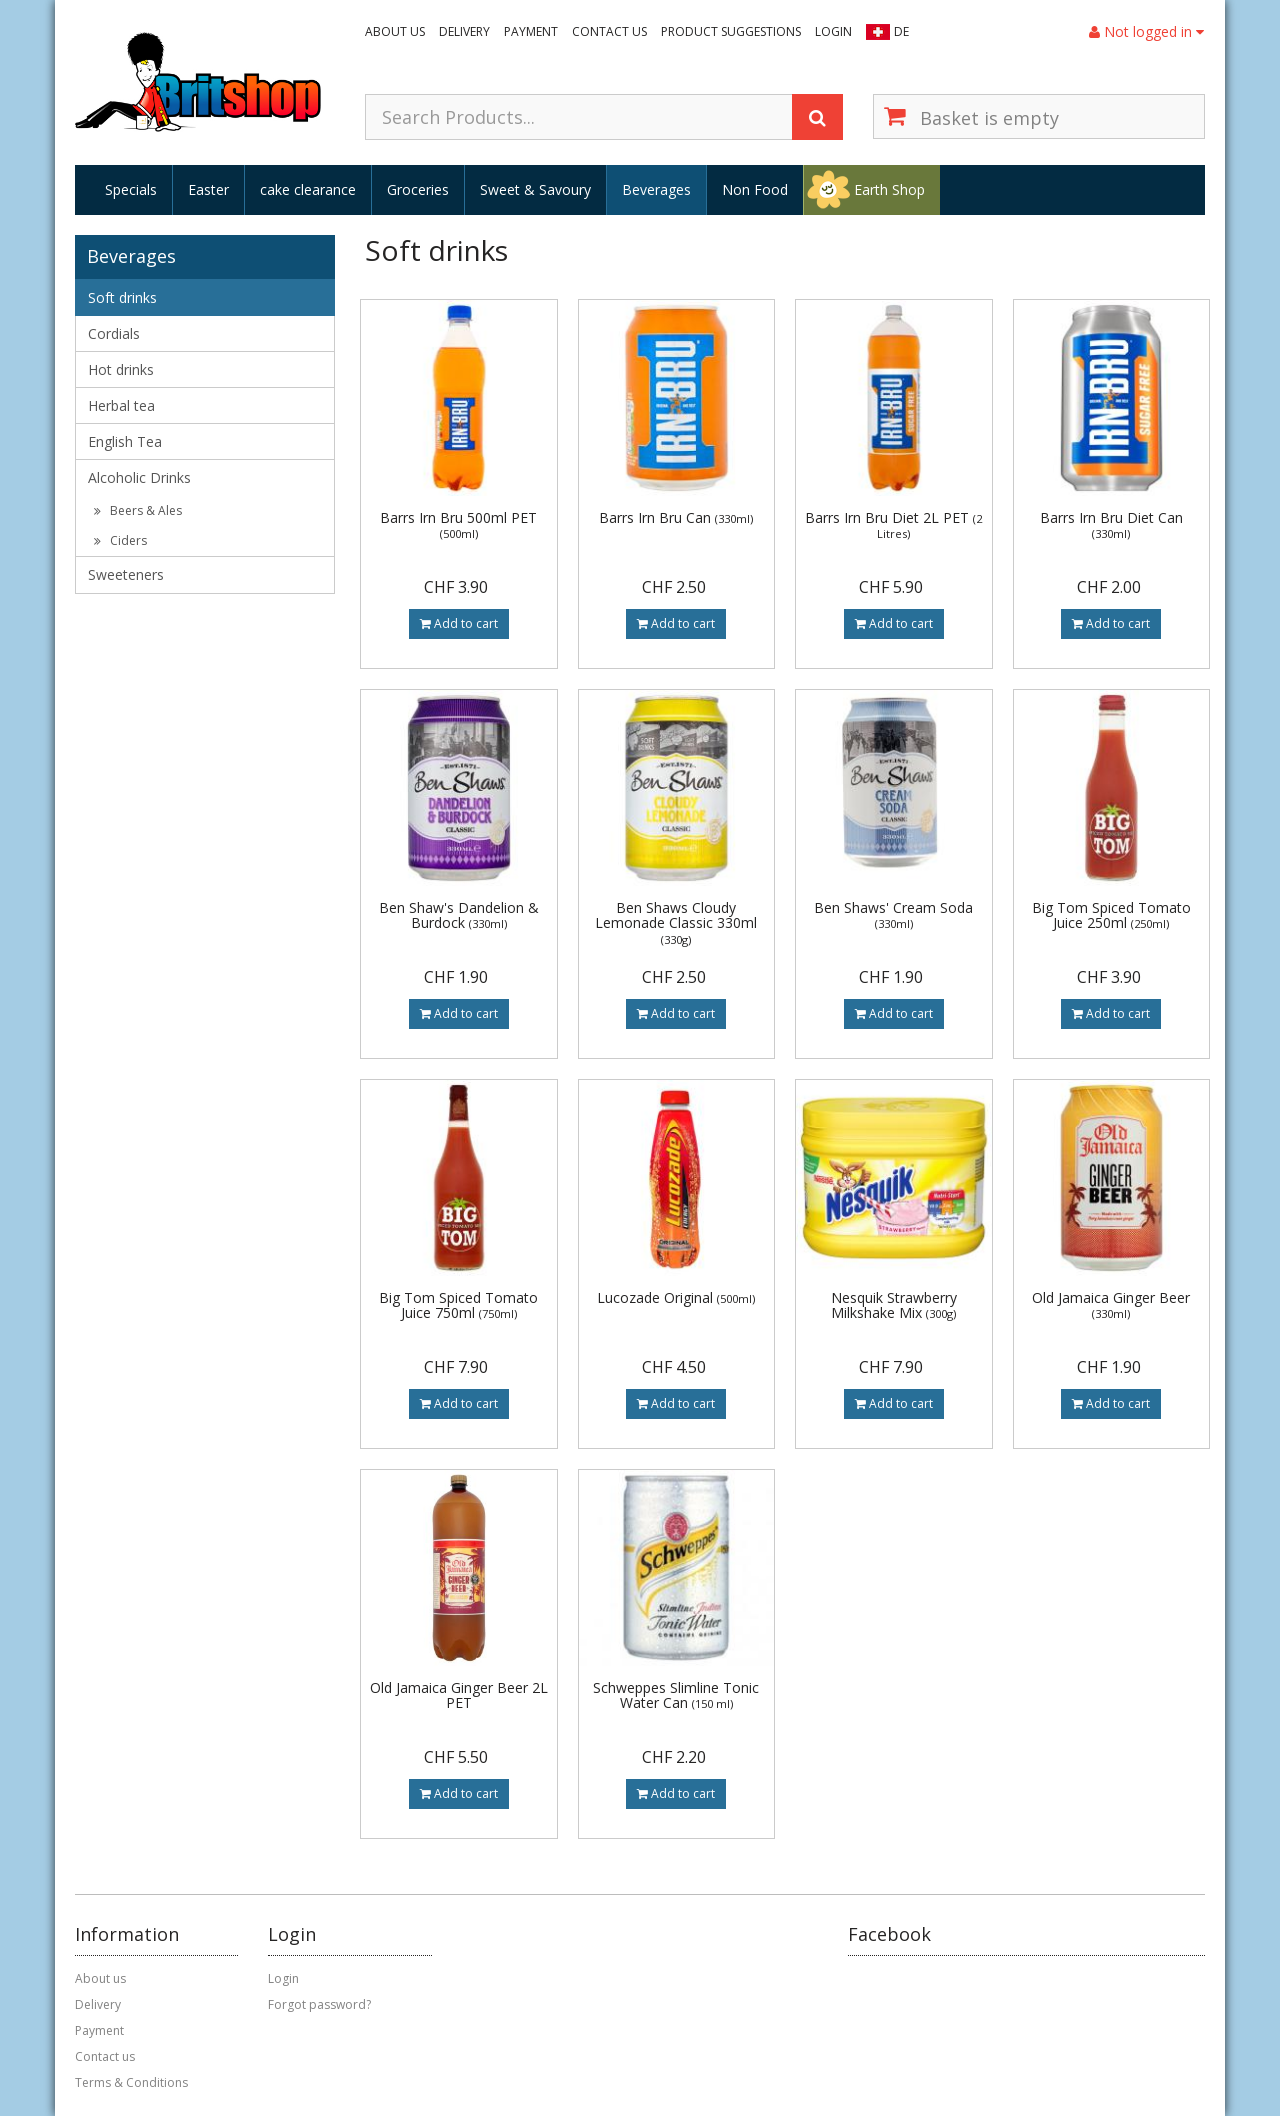  What do you see at coordinates (676, 1297) in the screenshot?
I see `Lucozade Original` at bounding box center [676, 1297].